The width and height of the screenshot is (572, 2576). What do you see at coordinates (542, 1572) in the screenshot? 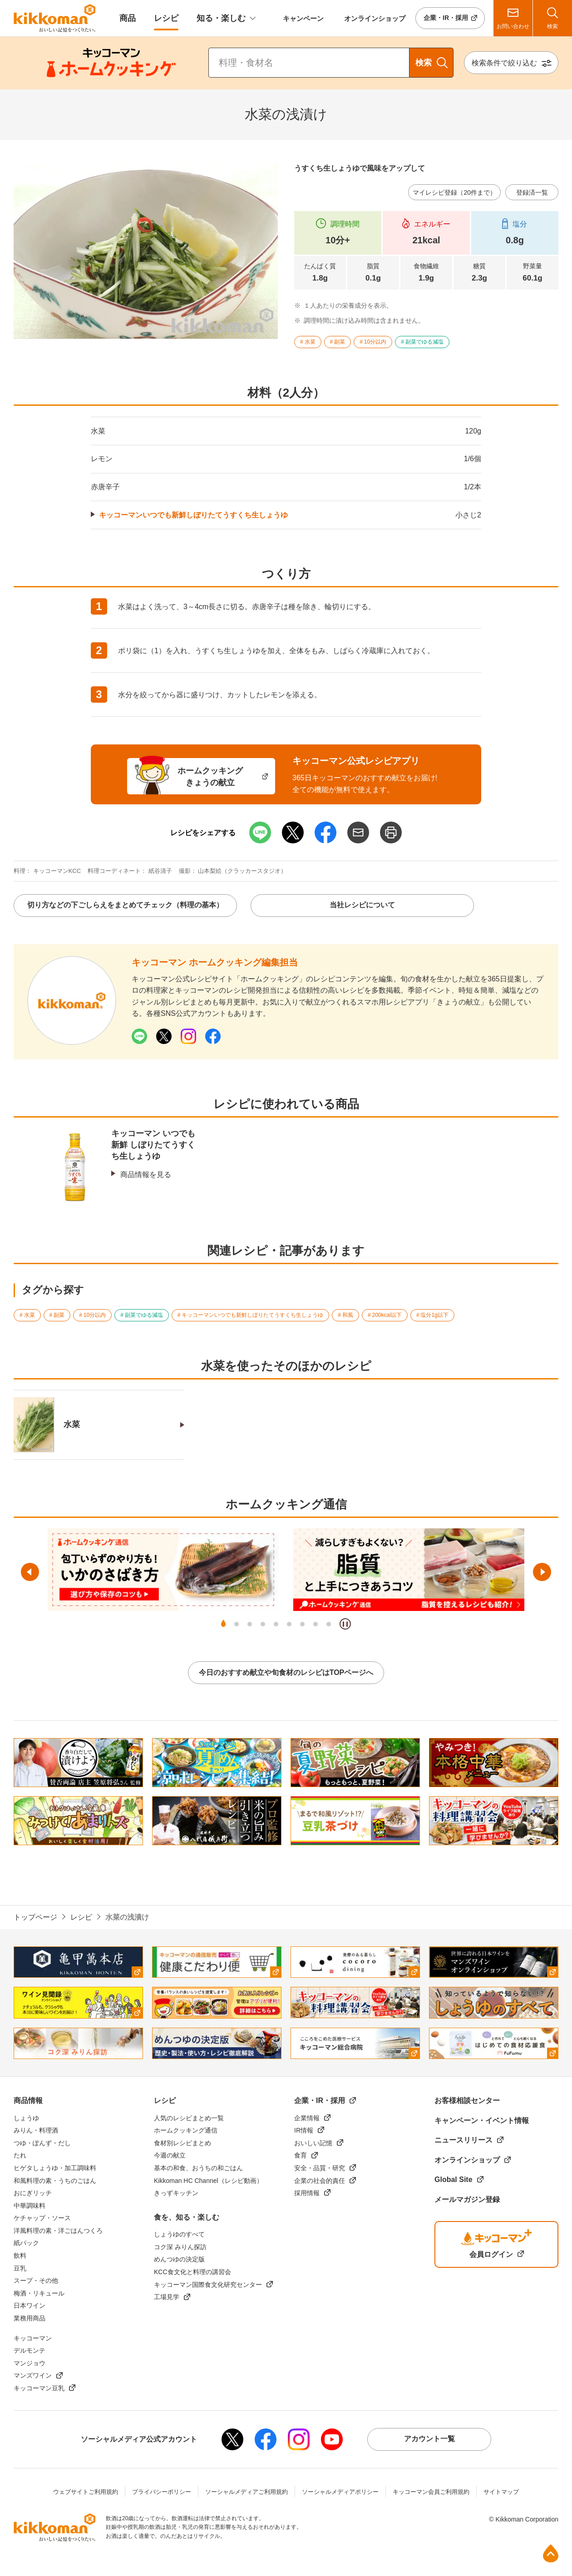
I see `次へ` at bounding box center [542, 1572].